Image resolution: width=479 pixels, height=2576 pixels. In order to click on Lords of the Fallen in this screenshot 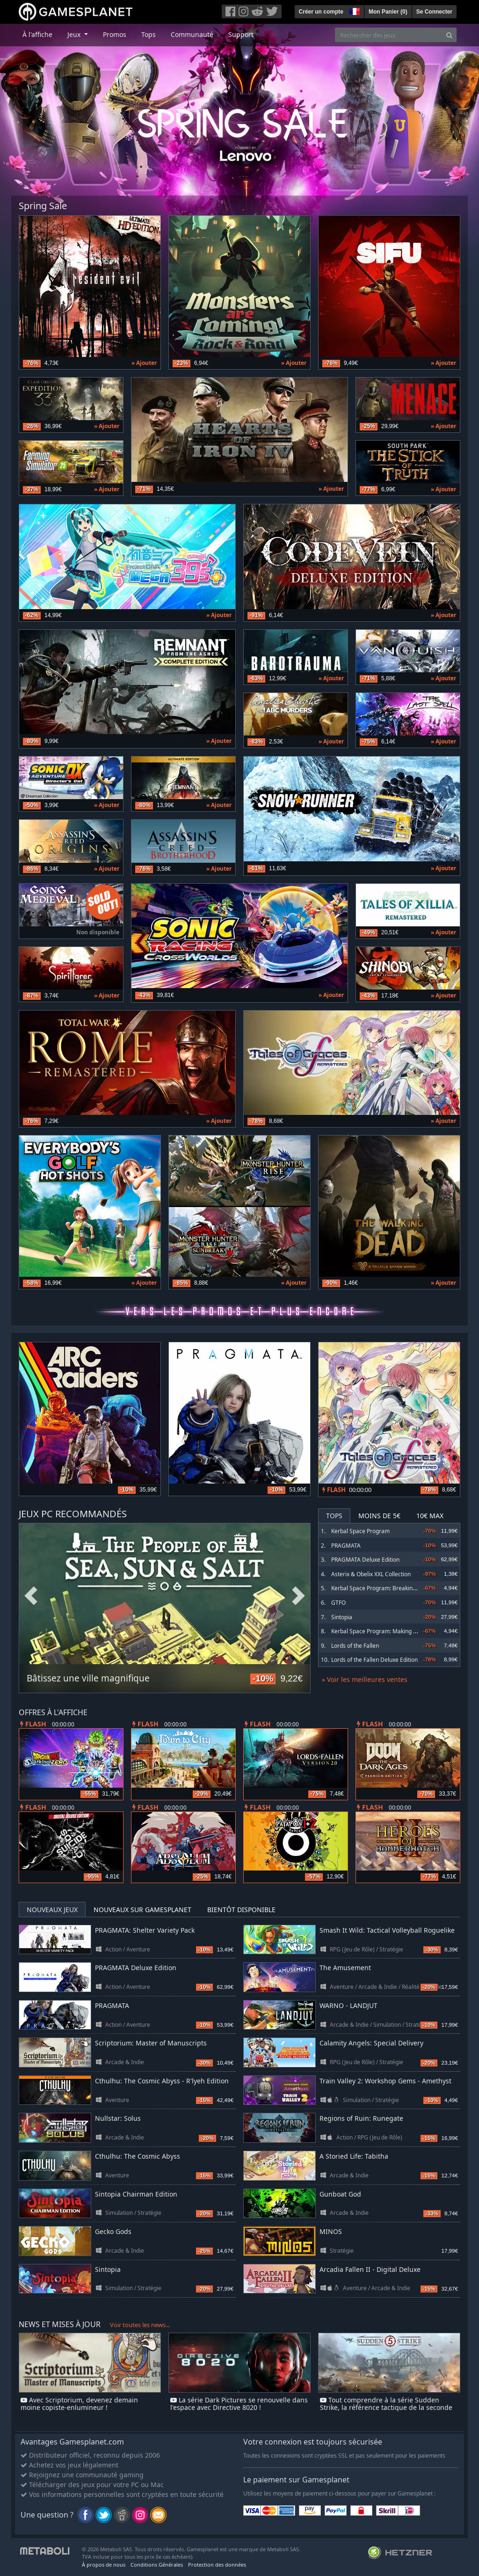, I will do `click(355, 1645)`.